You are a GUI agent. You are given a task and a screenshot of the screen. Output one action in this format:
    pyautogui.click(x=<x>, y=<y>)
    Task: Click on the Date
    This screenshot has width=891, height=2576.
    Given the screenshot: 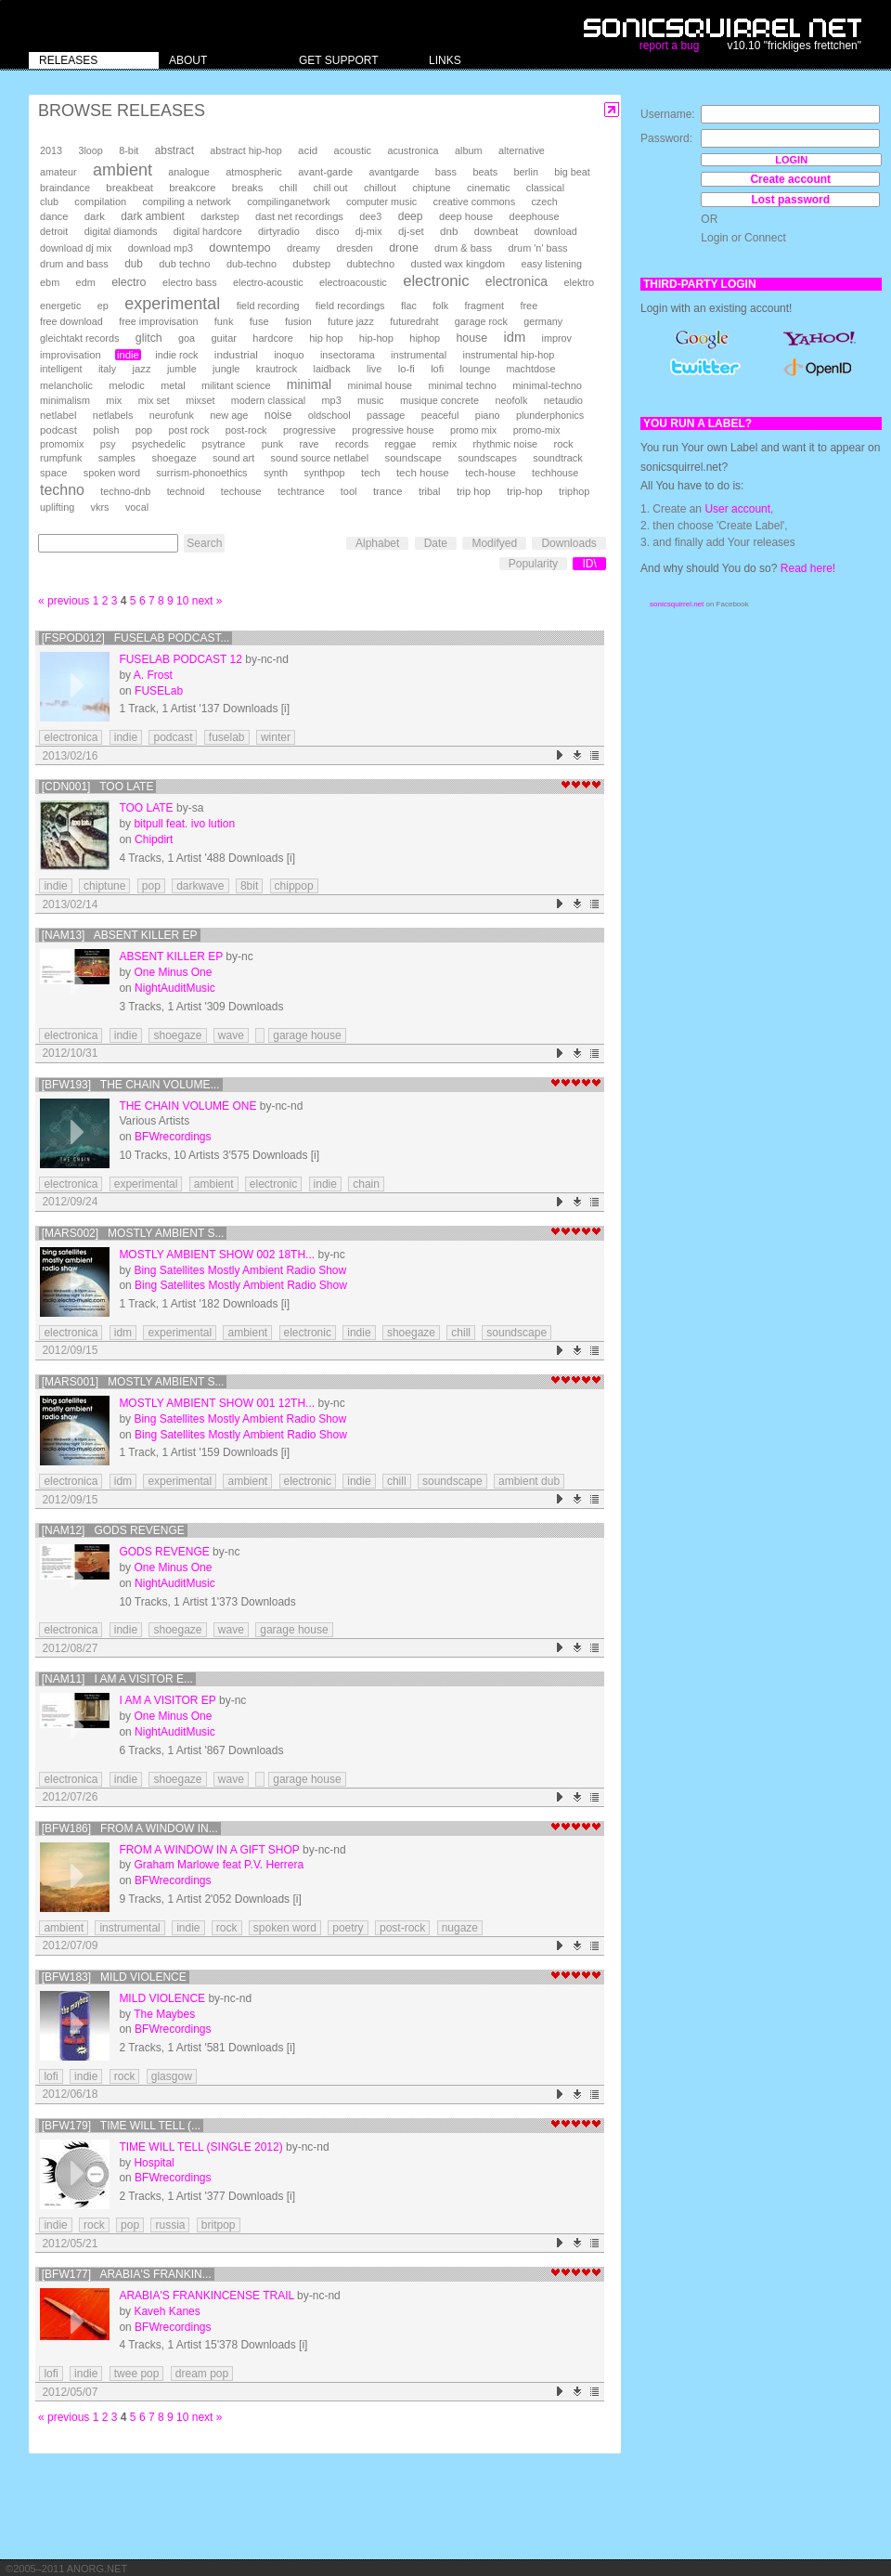 What is the action you would take?
    pyautogui.click(x=435, y=543)
    